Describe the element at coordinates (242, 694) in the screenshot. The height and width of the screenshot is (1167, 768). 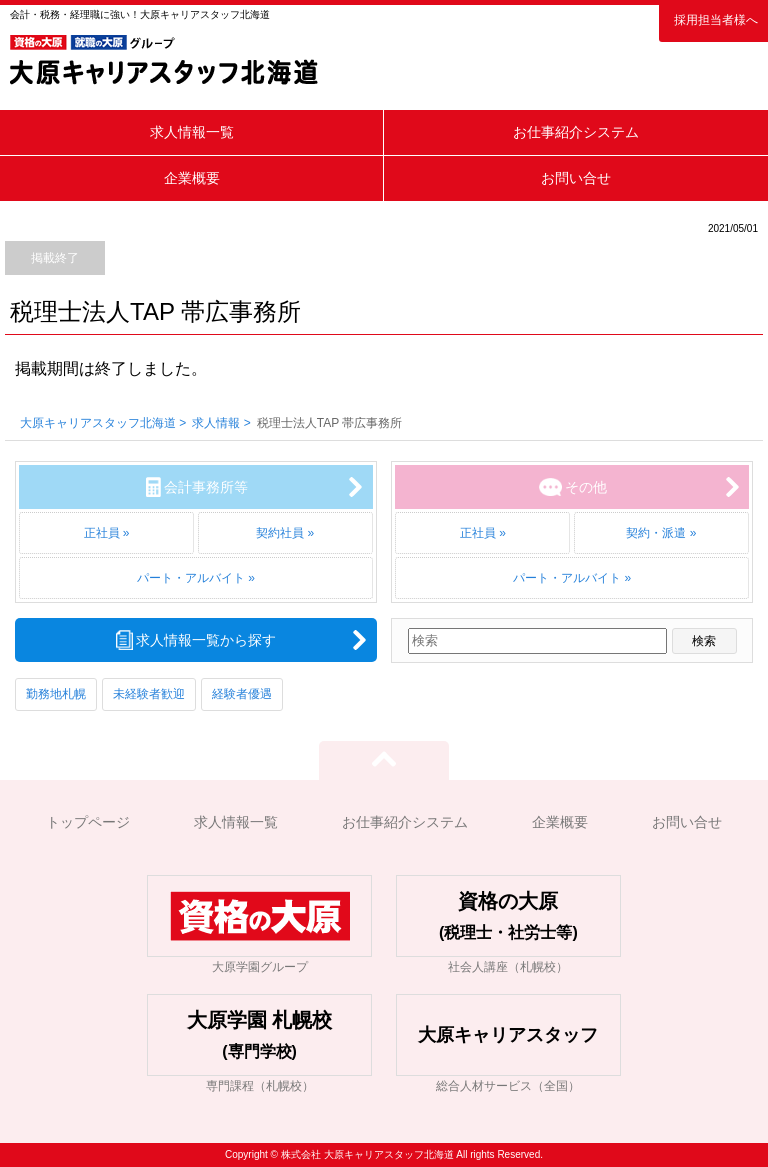
I see `経験者優遇` at that location.